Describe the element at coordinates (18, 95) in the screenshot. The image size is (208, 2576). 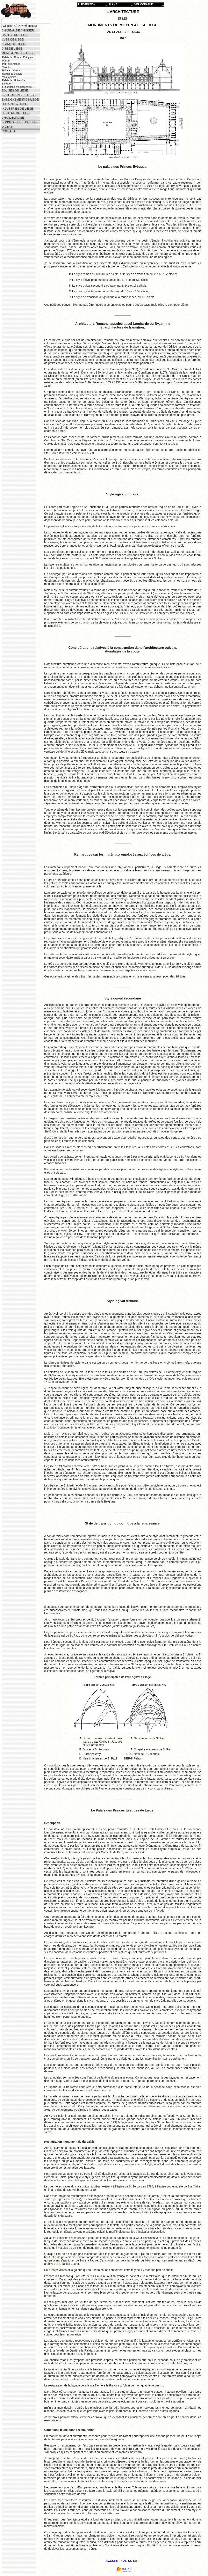
I see `INSTITUTIONS DE LIEGE` at that location.